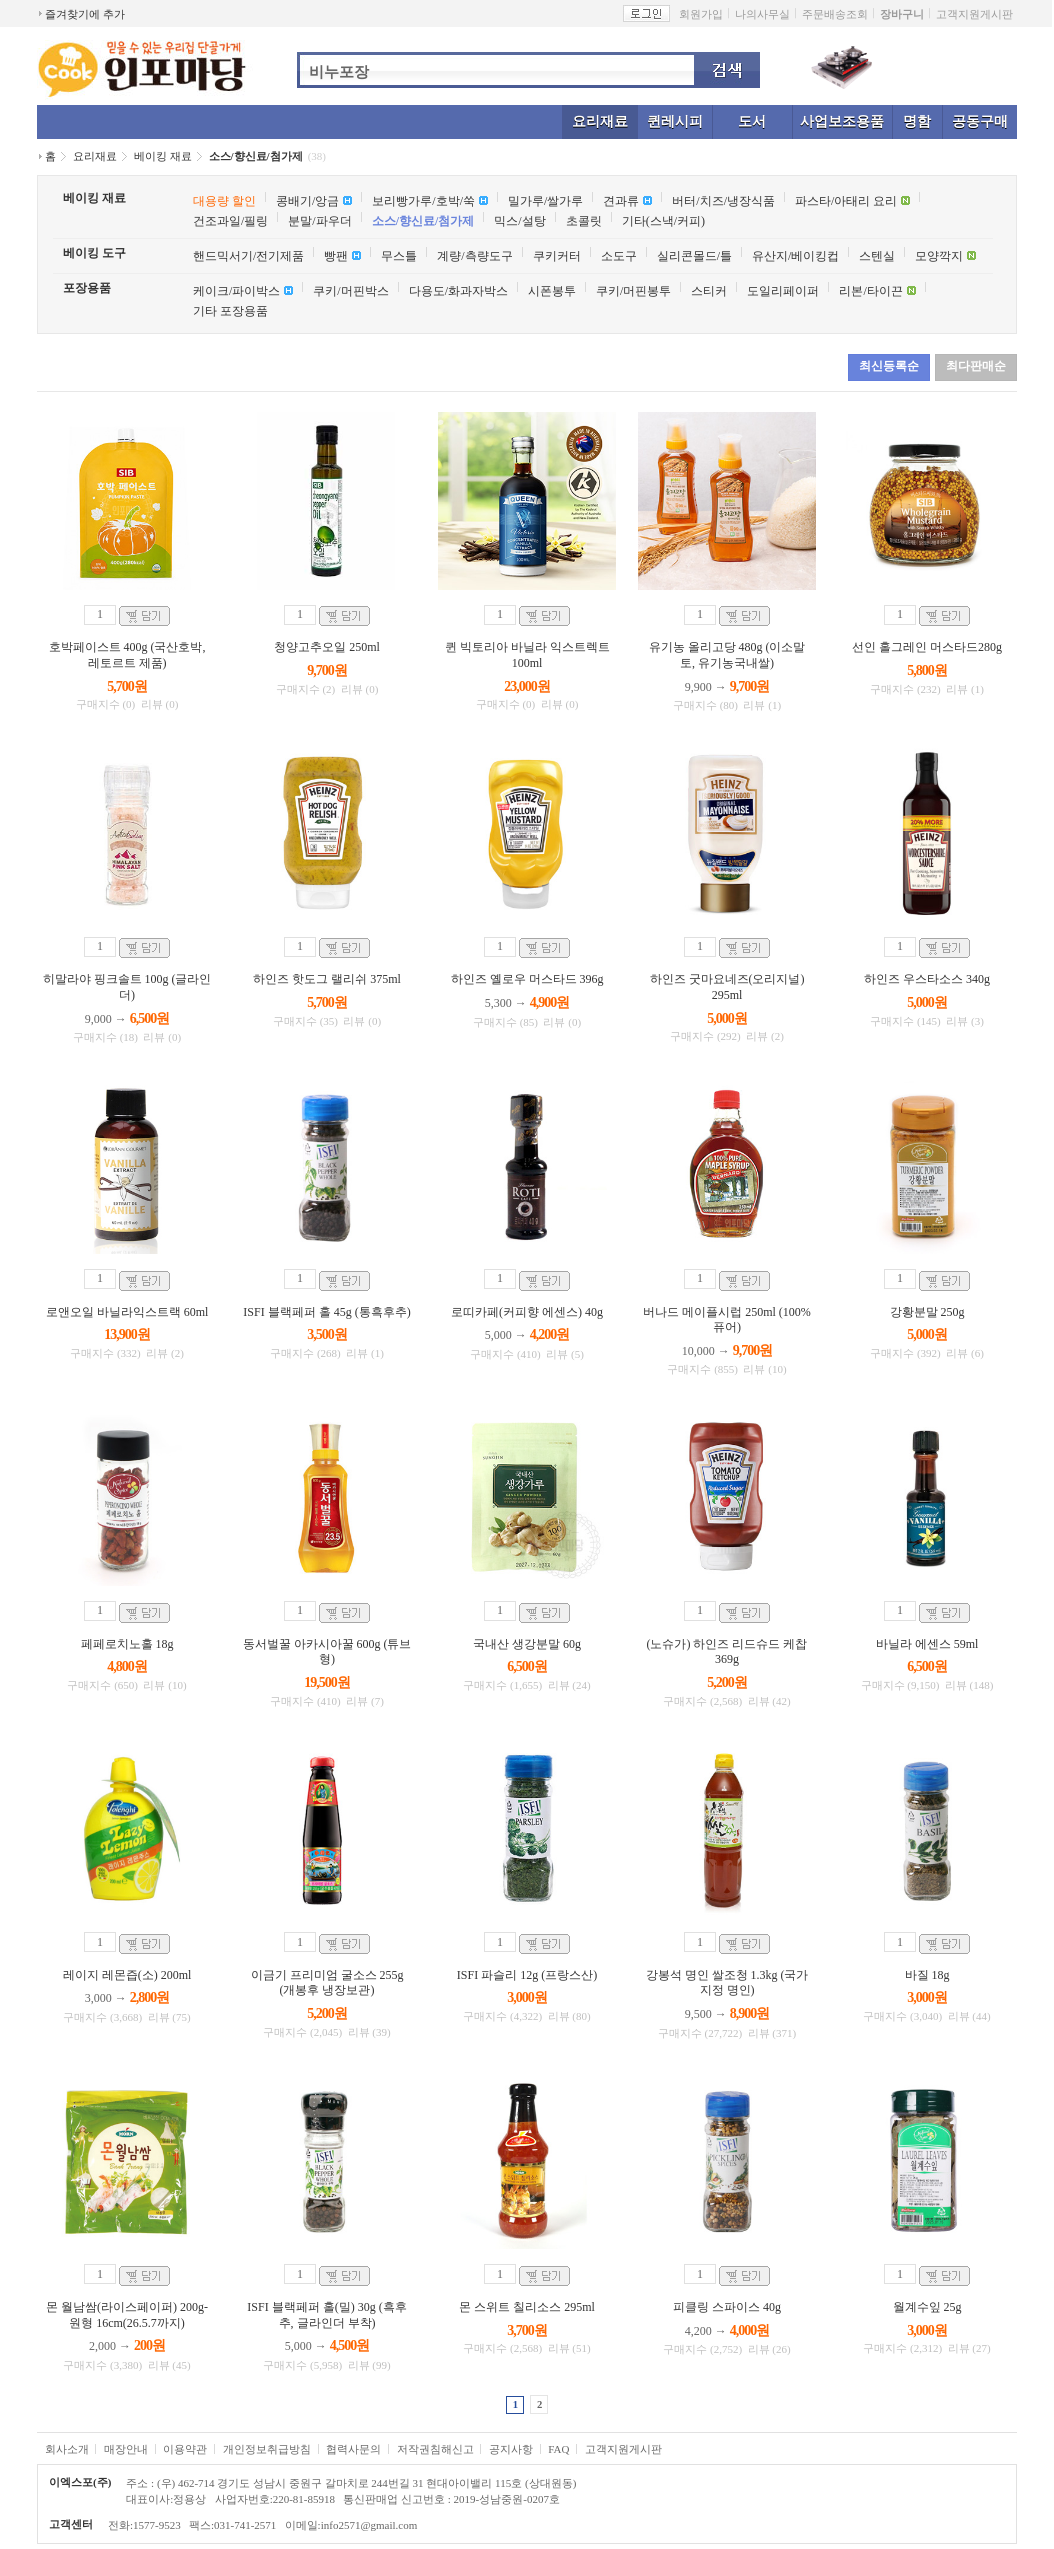 The height and width of the screenshot is (2549, 1054). Describe the element at coordinates (723, 201) in the screenshot. I see `버터/치즈/냉장식품` at that location.